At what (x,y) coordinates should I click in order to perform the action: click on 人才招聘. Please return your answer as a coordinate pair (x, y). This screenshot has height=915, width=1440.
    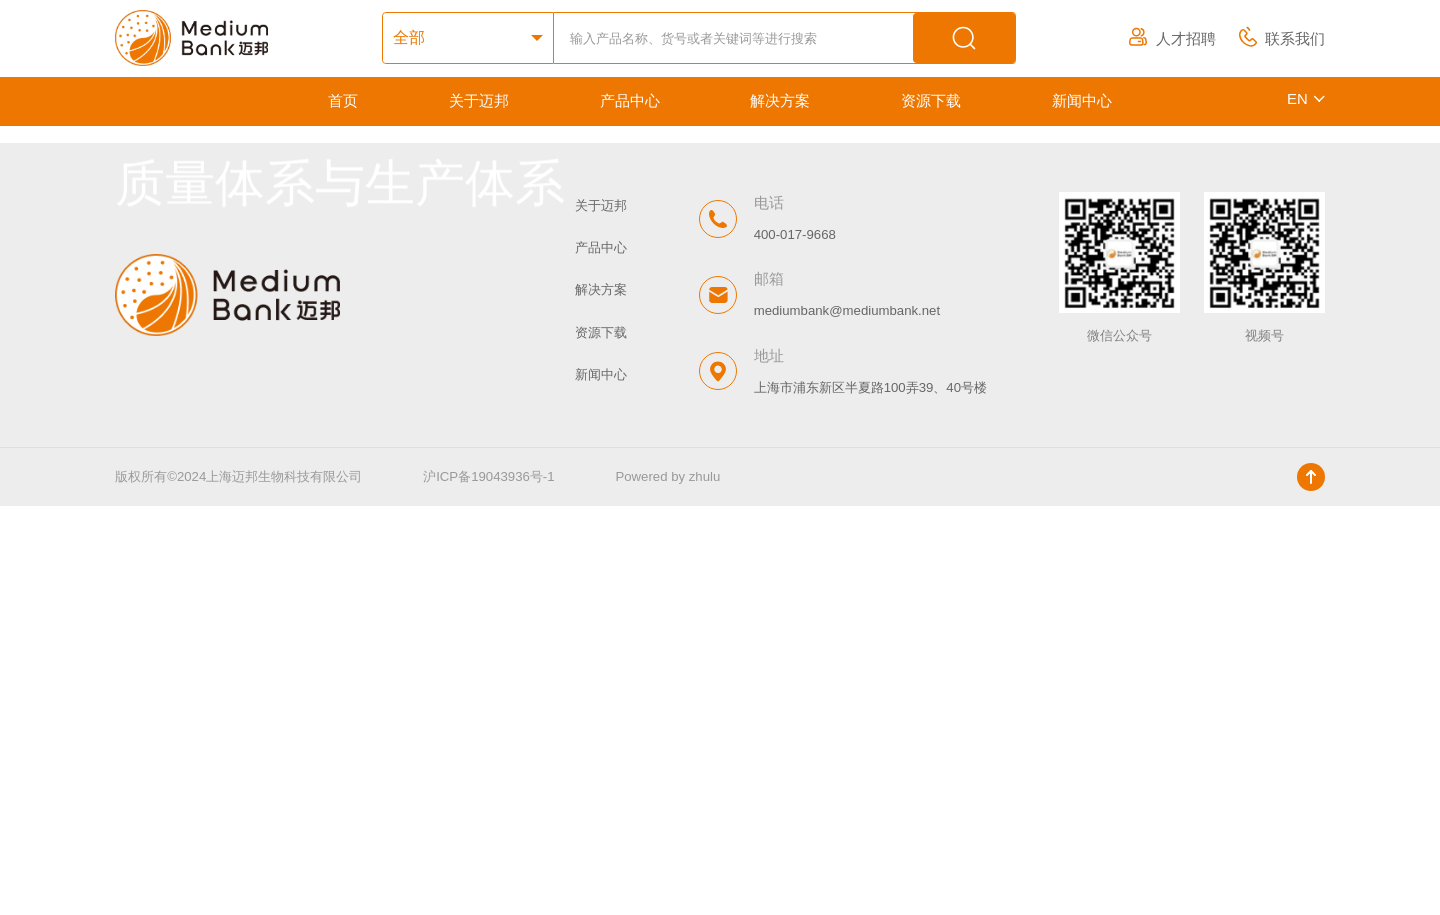
    Looking at the image, I should click on (1172, 39).